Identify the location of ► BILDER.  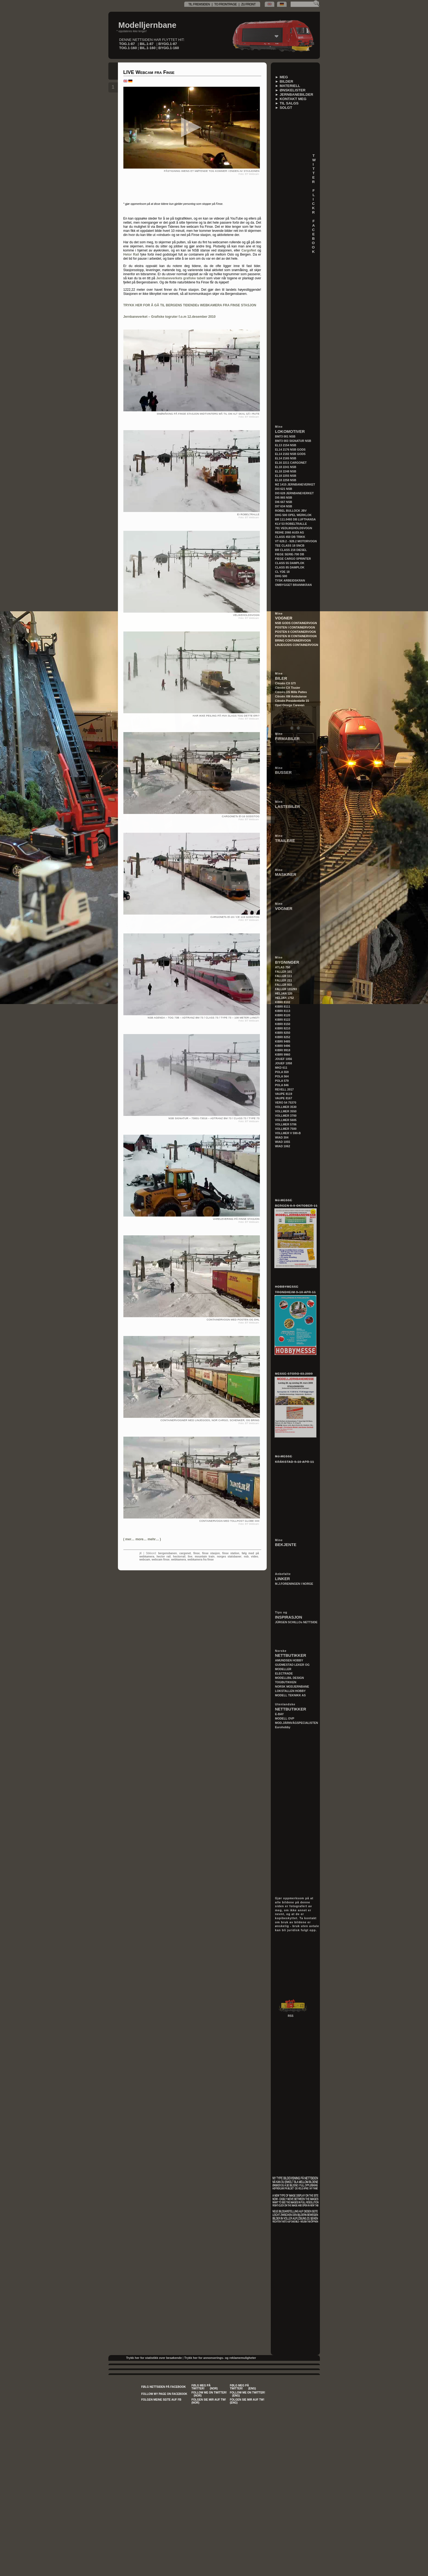
(284, 81).